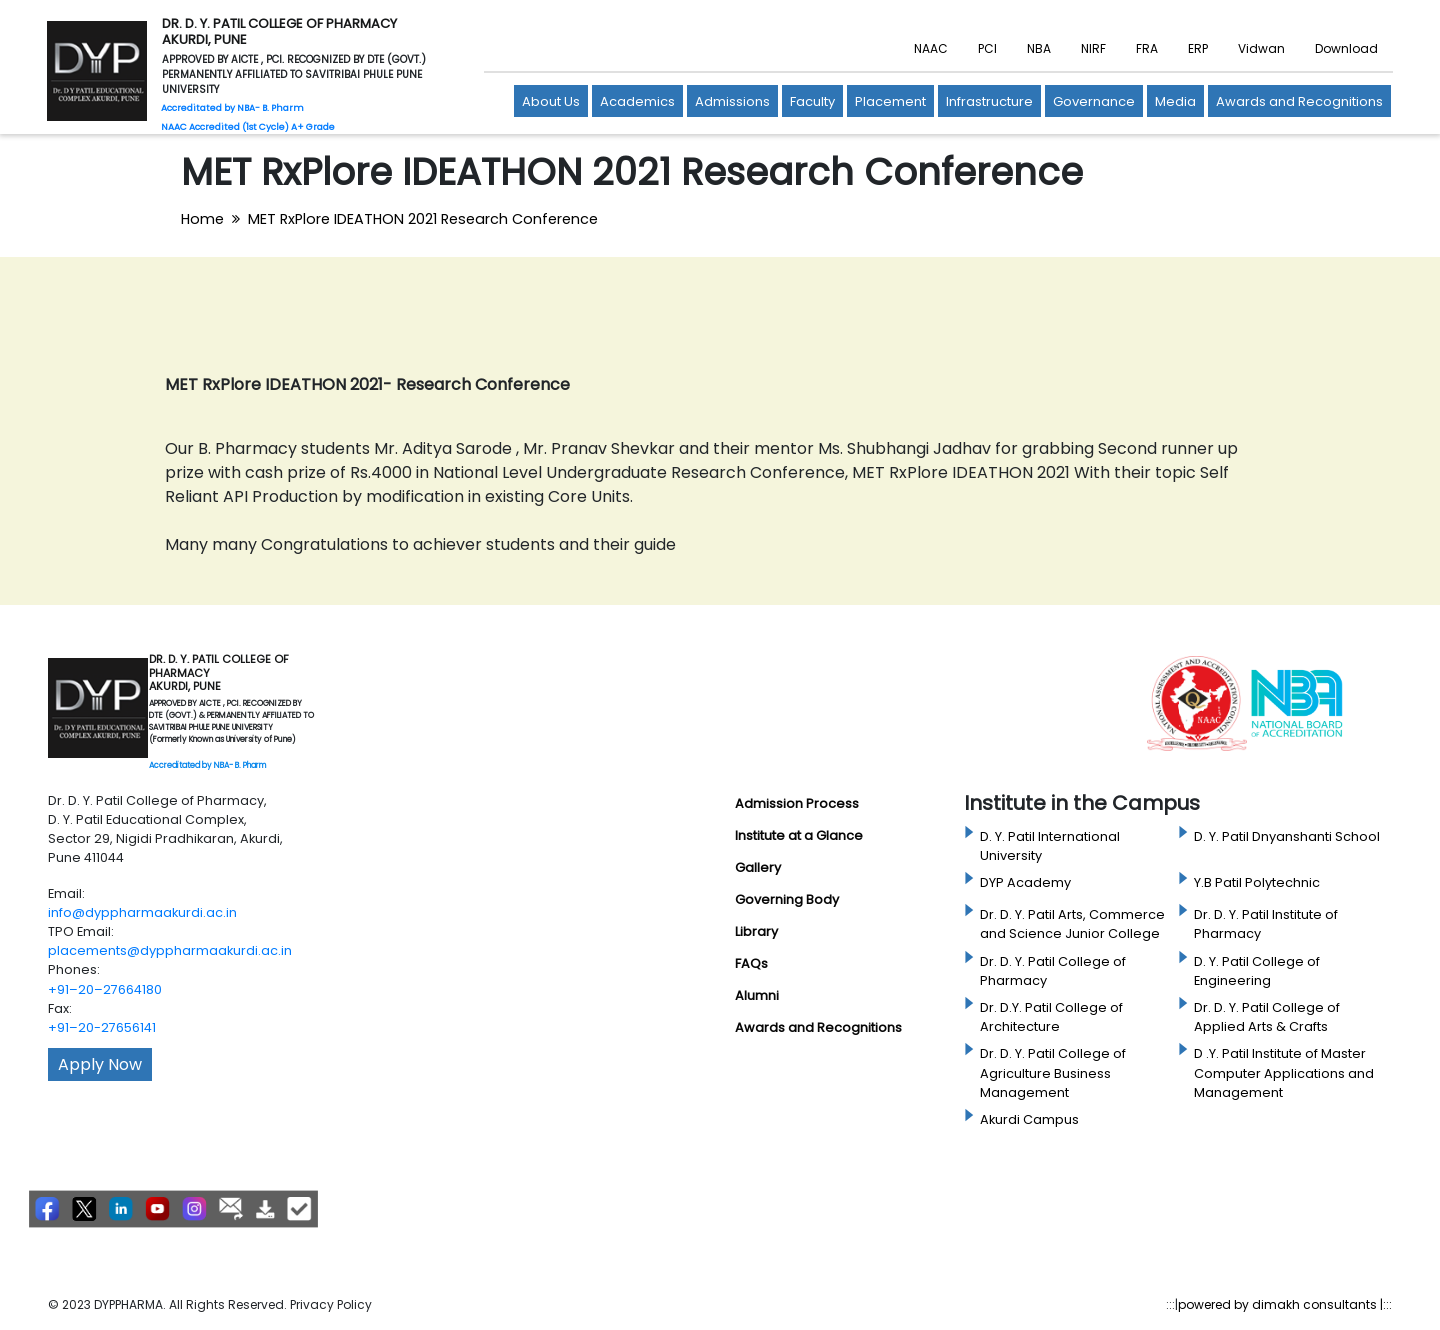 The height and width of the screenshot is (1330, 1440). I want to click on Vidwan, so click(1261, 48).